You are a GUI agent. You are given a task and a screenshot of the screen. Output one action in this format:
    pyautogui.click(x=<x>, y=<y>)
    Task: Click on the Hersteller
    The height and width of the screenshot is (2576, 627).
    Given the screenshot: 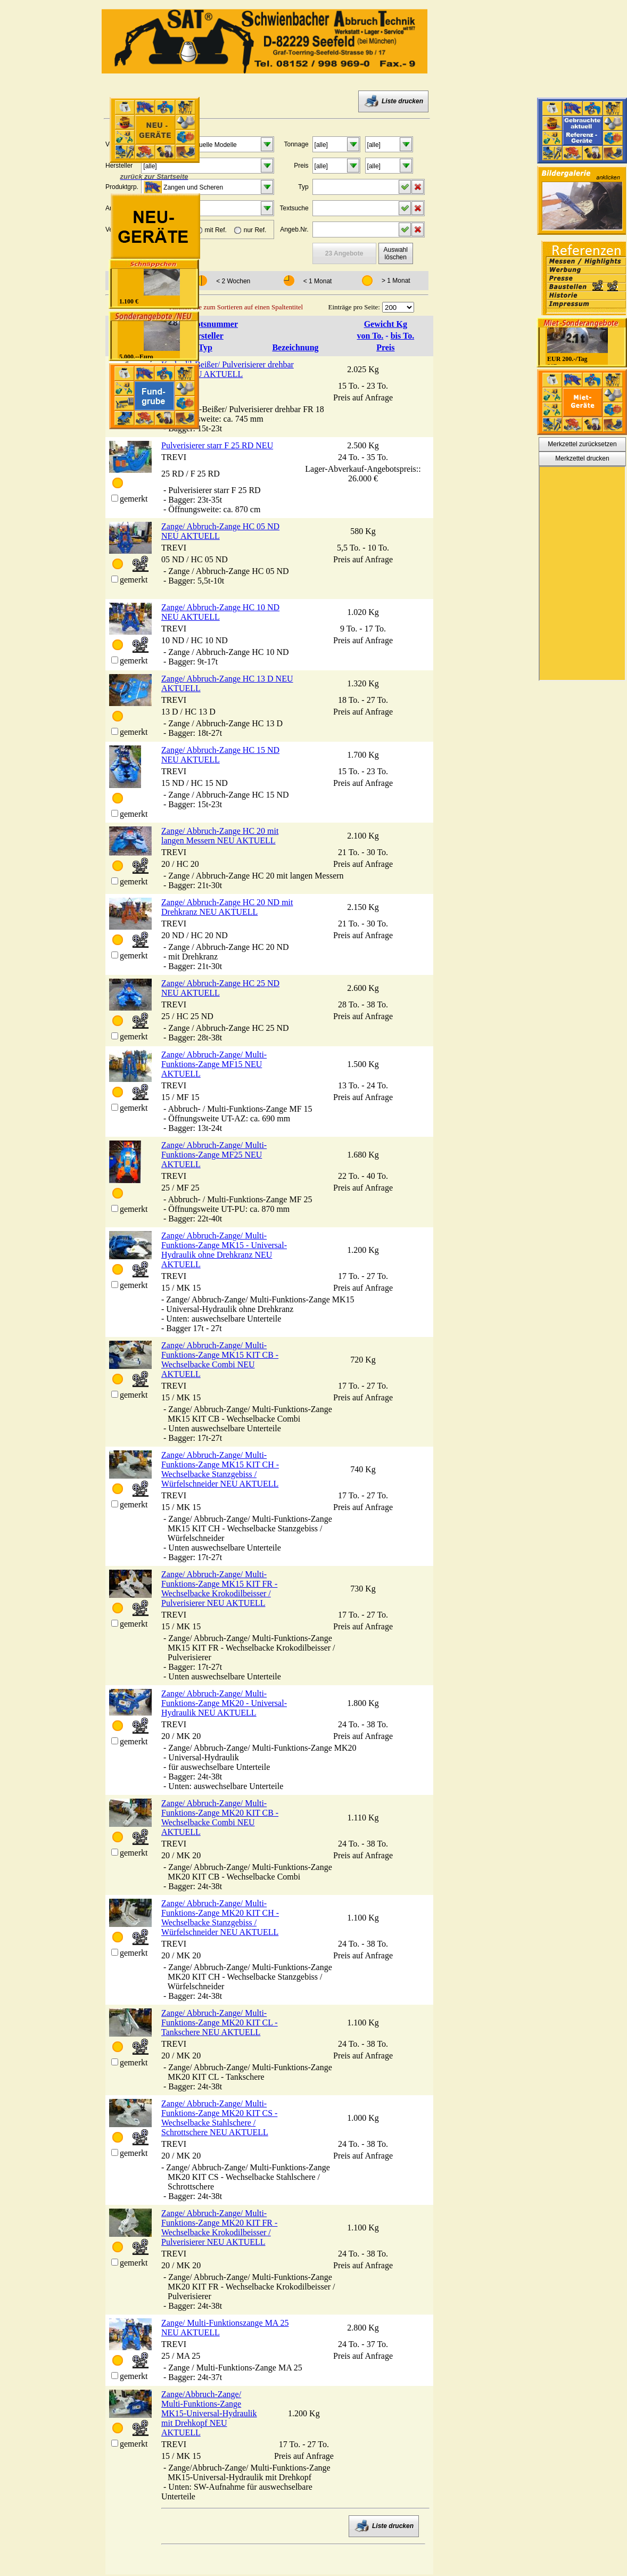 What is the action you would take?
    pyautogui.click(x=205, y=335)
    